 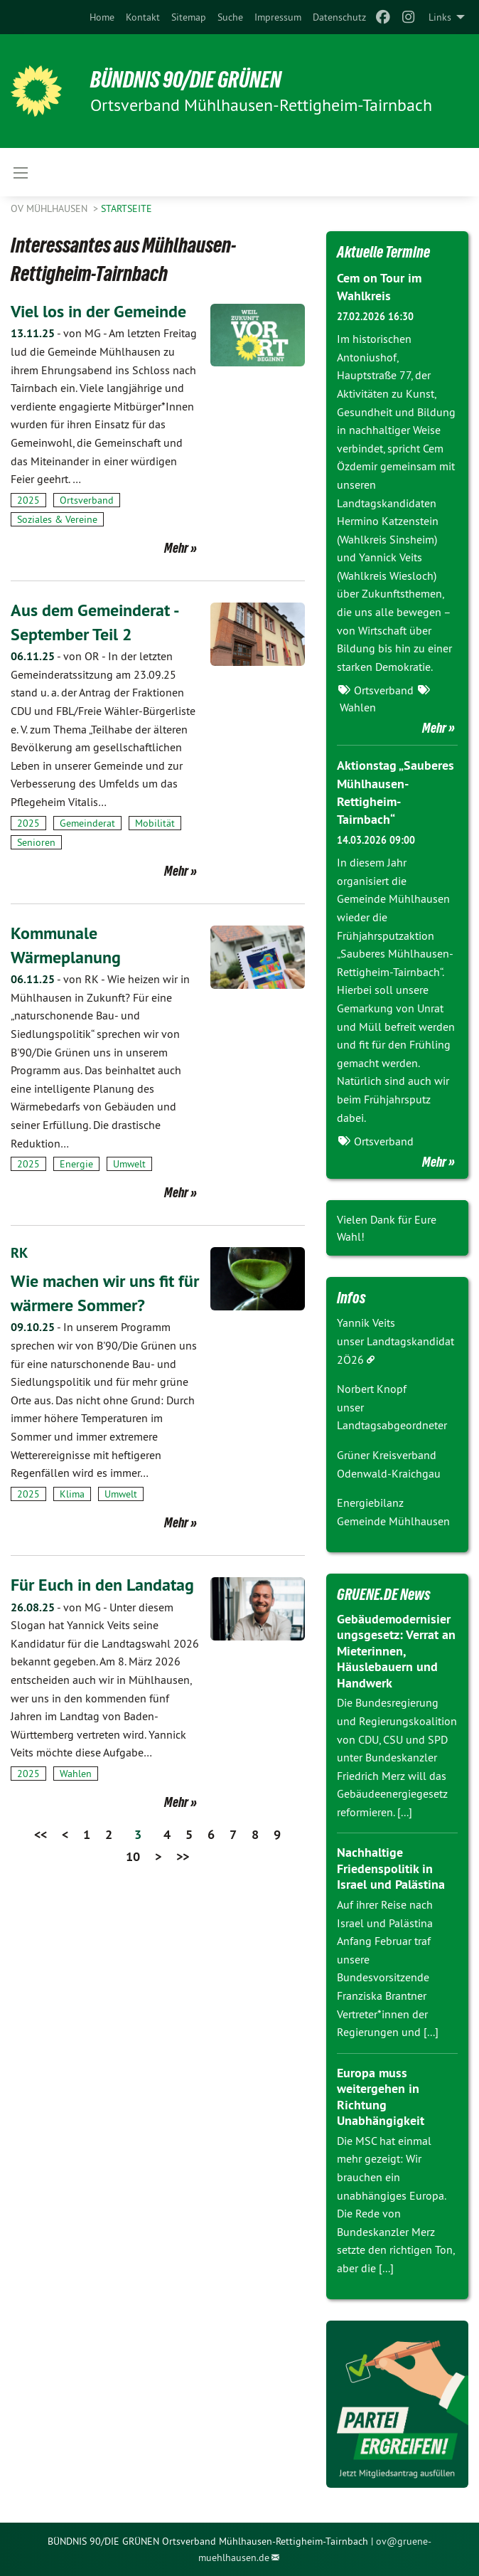 I want to click on Ortsverband, so click(x=87, y=500).